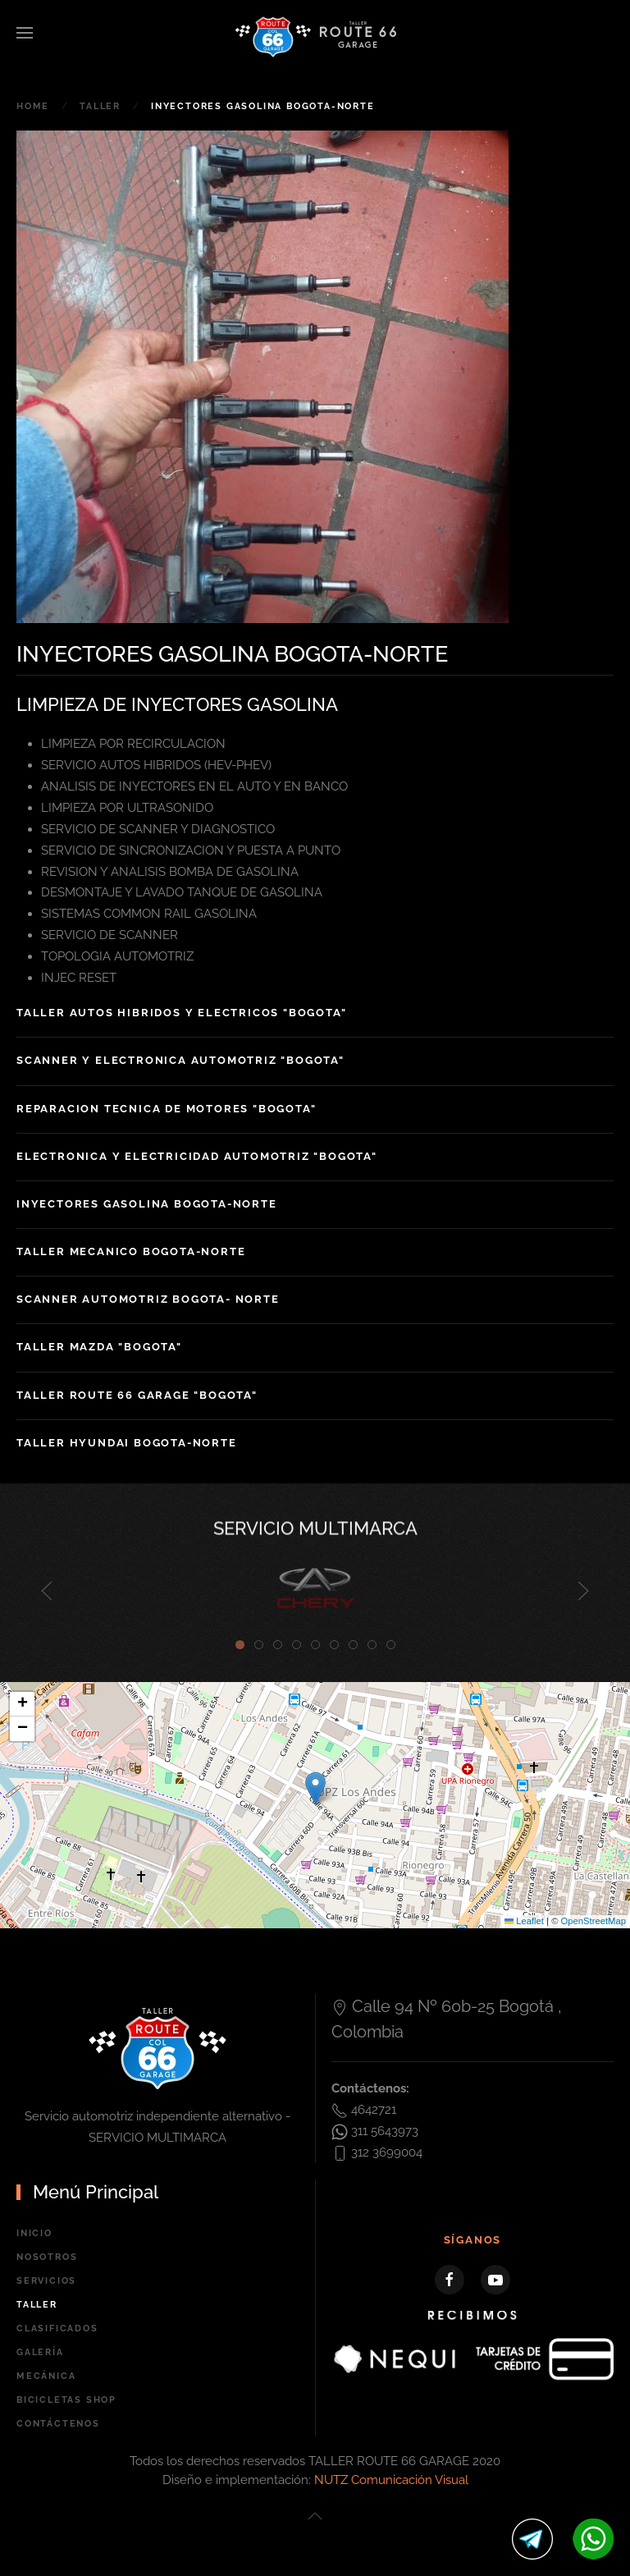 The image size is (630, 2576). What do you see at coordinates (58, 2423) in the screenshot?
I see `Contáctenos` at bounding box center [58, 2423].